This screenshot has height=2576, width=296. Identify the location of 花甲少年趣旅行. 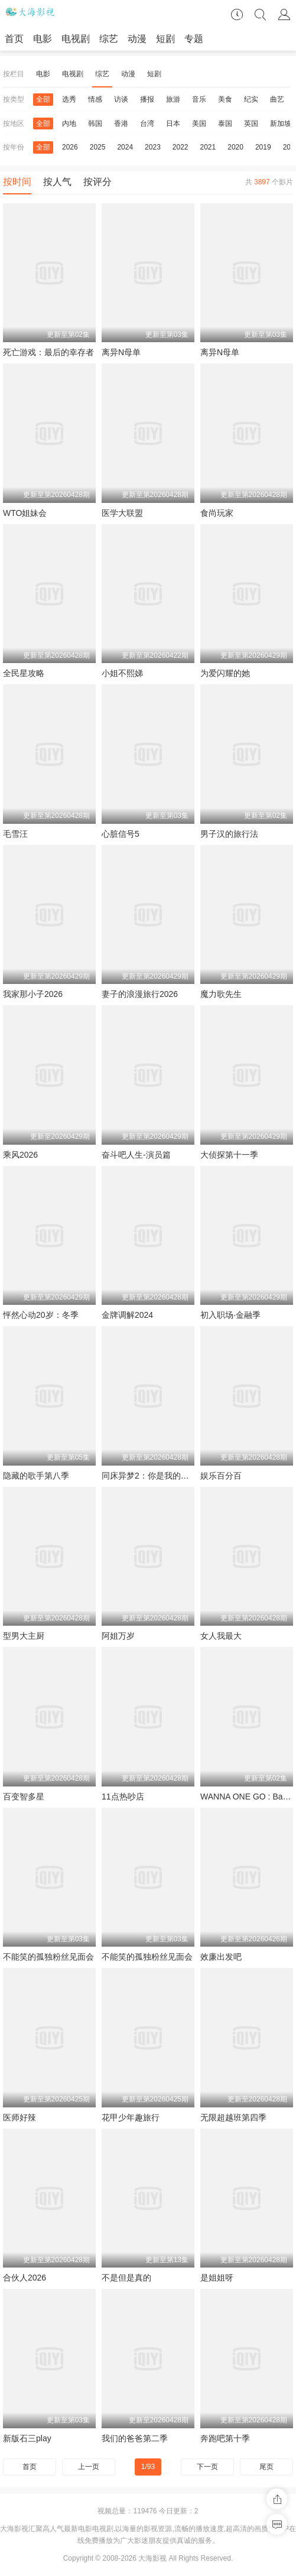
(131, 2117).